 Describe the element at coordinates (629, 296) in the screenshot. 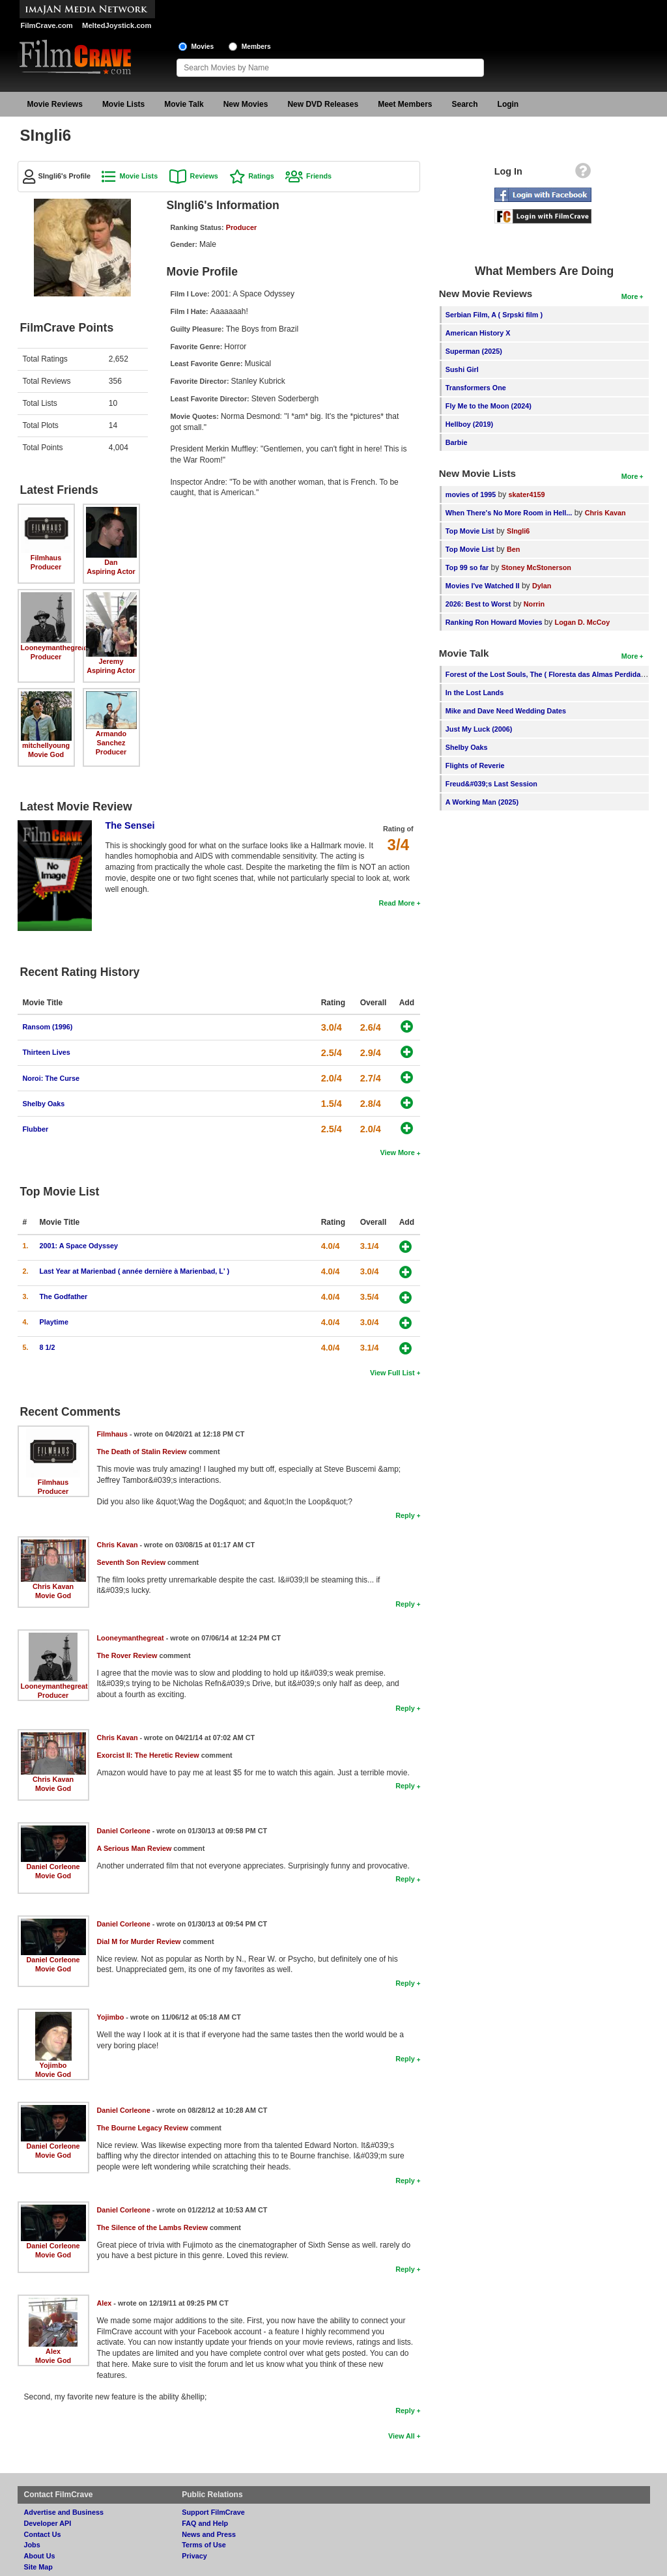

I see `More` at that location.